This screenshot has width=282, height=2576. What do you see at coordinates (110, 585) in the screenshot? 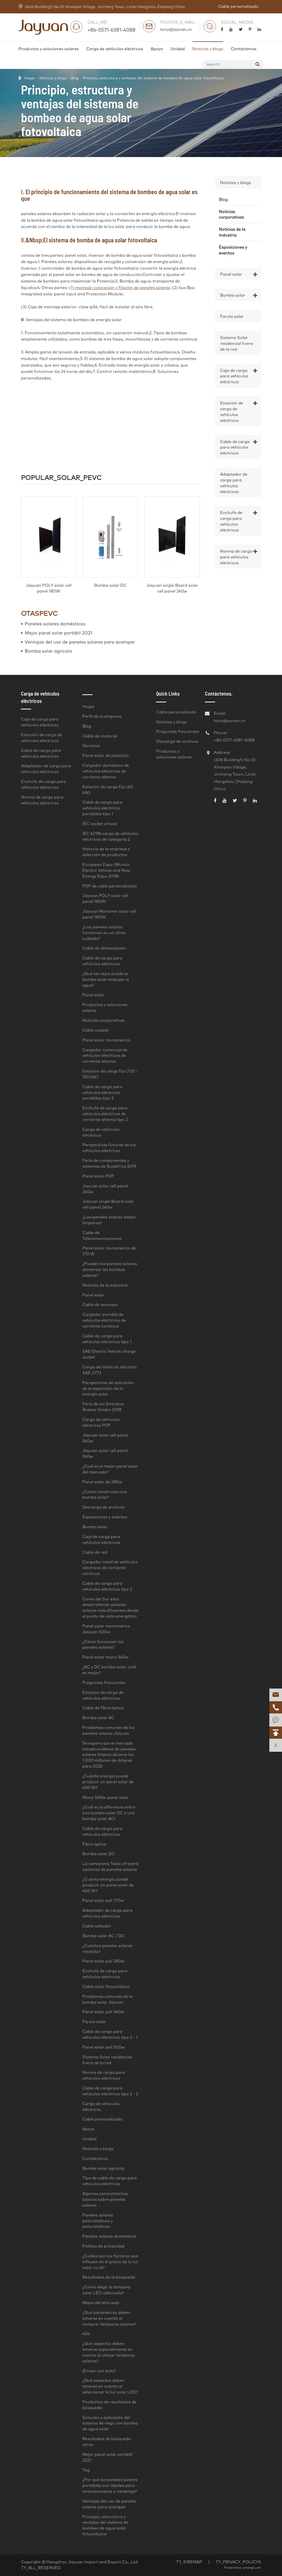
I see `Bomba solar DC` at bounding box center [110, 585].